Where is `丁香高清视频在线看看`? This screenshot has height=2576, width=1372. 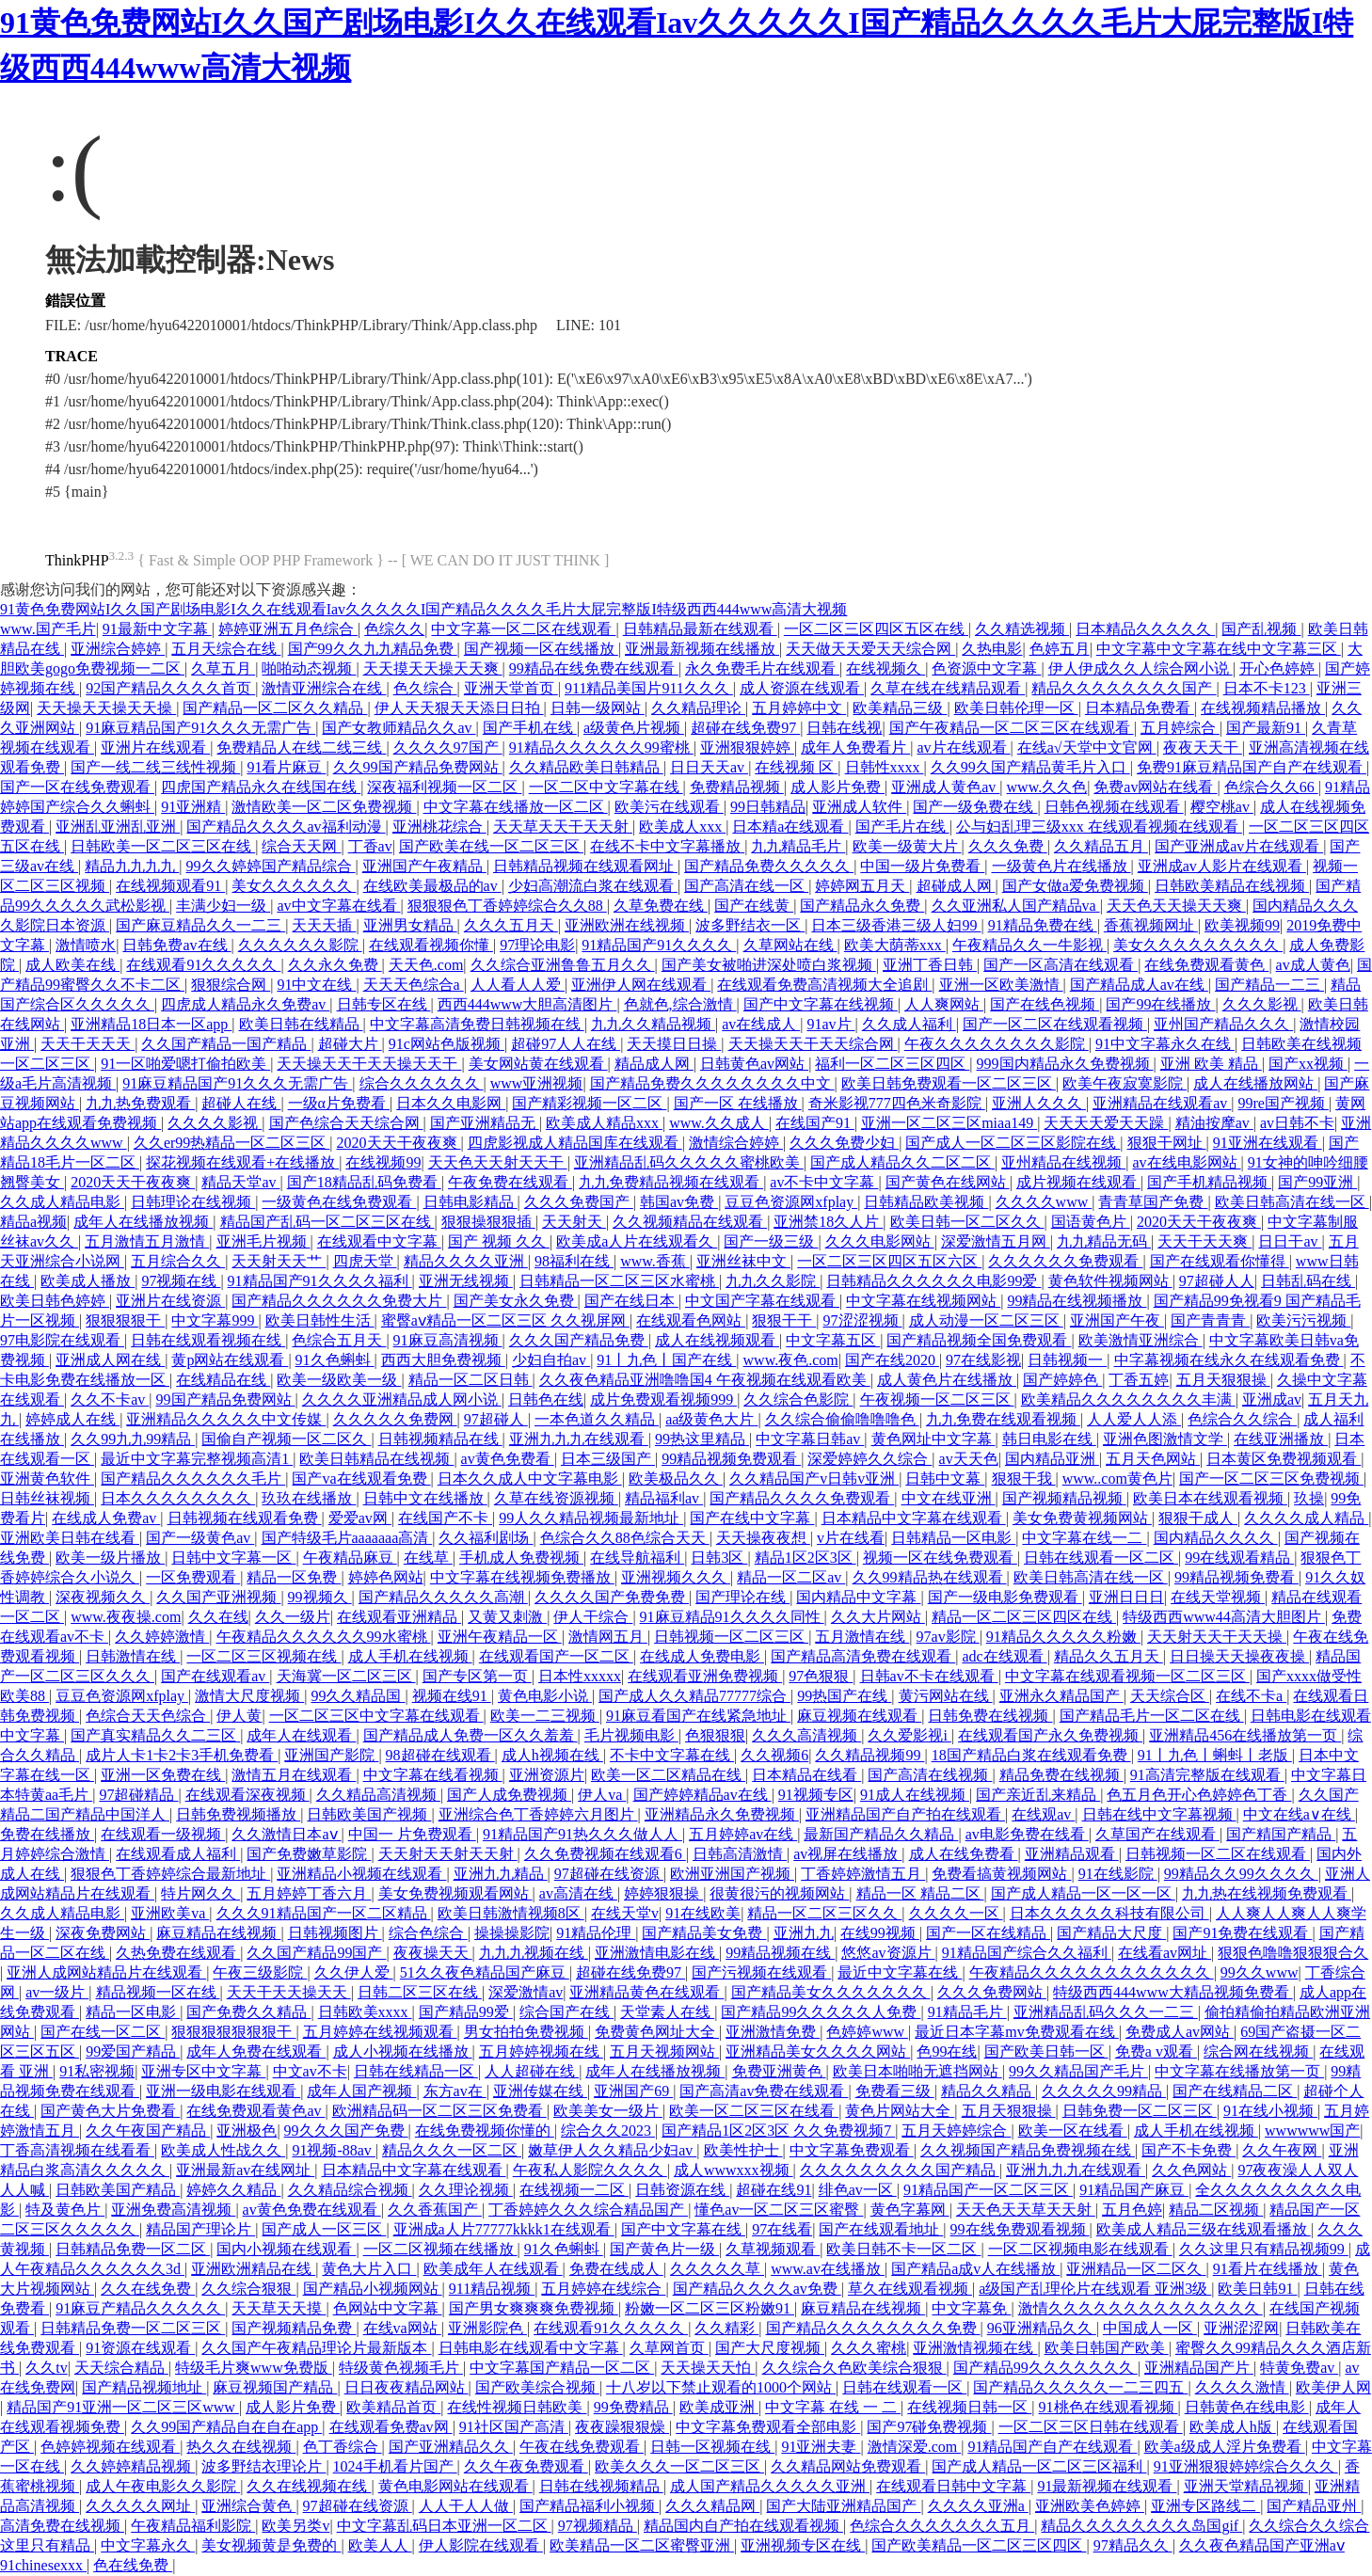
丁香高清视频在线看看 is located at coordinates (77, 2150).